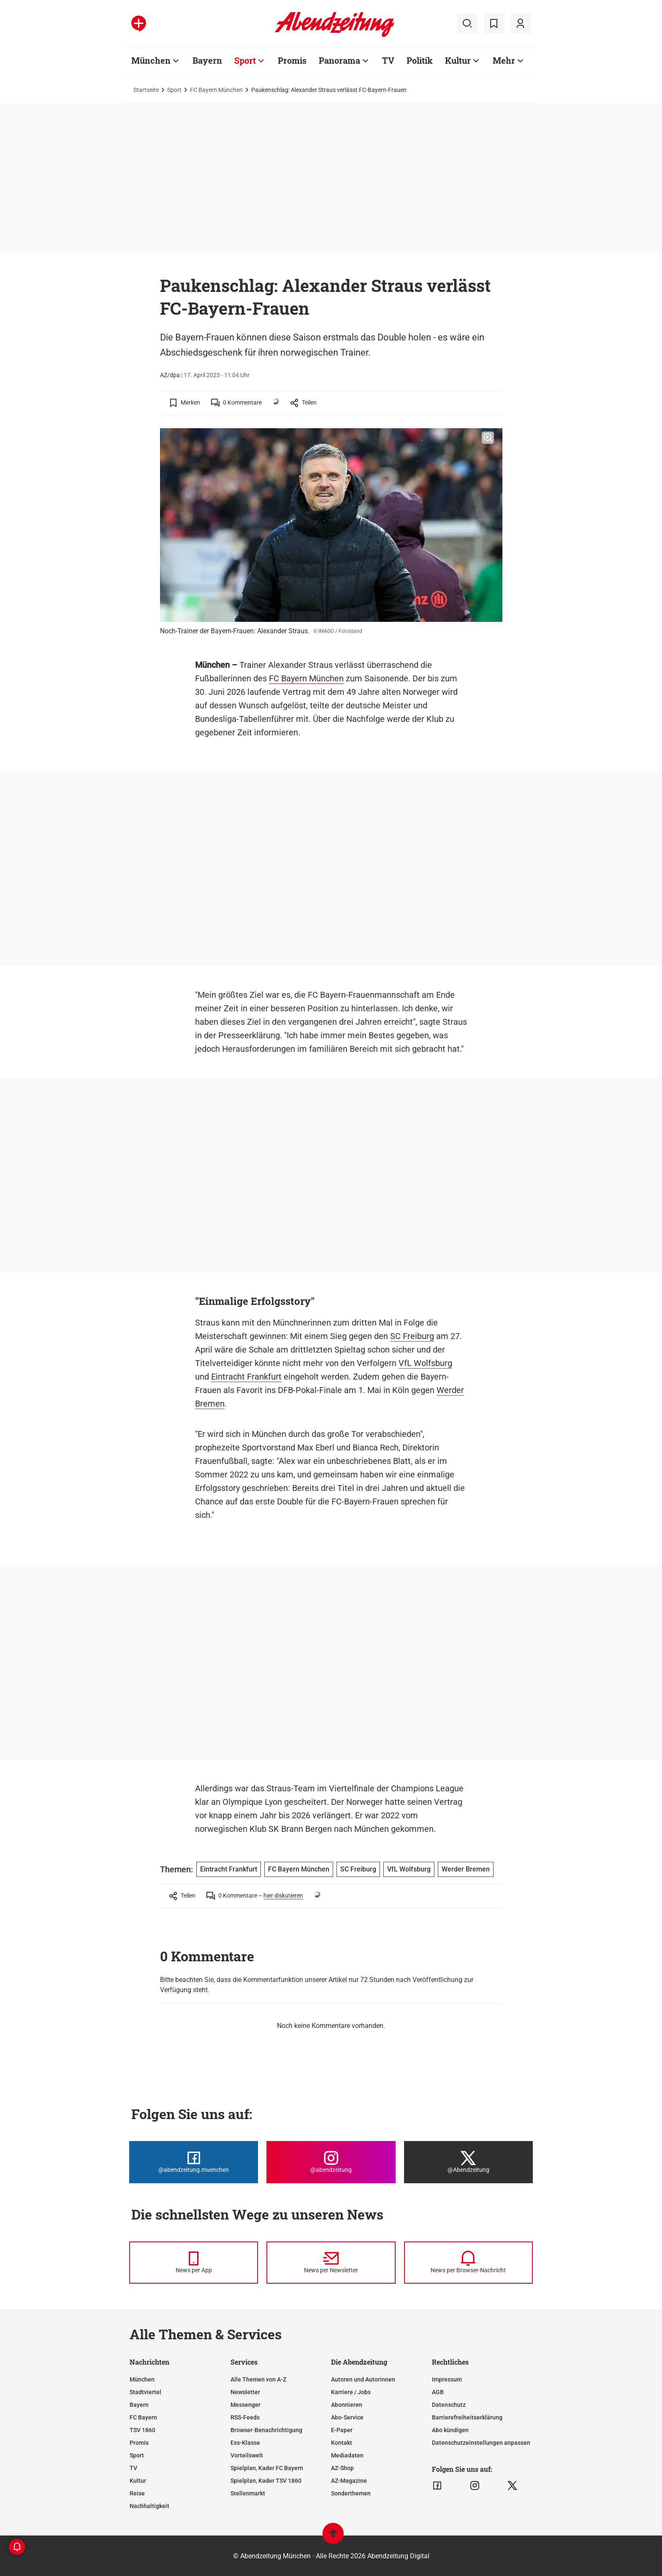  I want to click on Autoren und Autorinnen, so click(363, 2379).